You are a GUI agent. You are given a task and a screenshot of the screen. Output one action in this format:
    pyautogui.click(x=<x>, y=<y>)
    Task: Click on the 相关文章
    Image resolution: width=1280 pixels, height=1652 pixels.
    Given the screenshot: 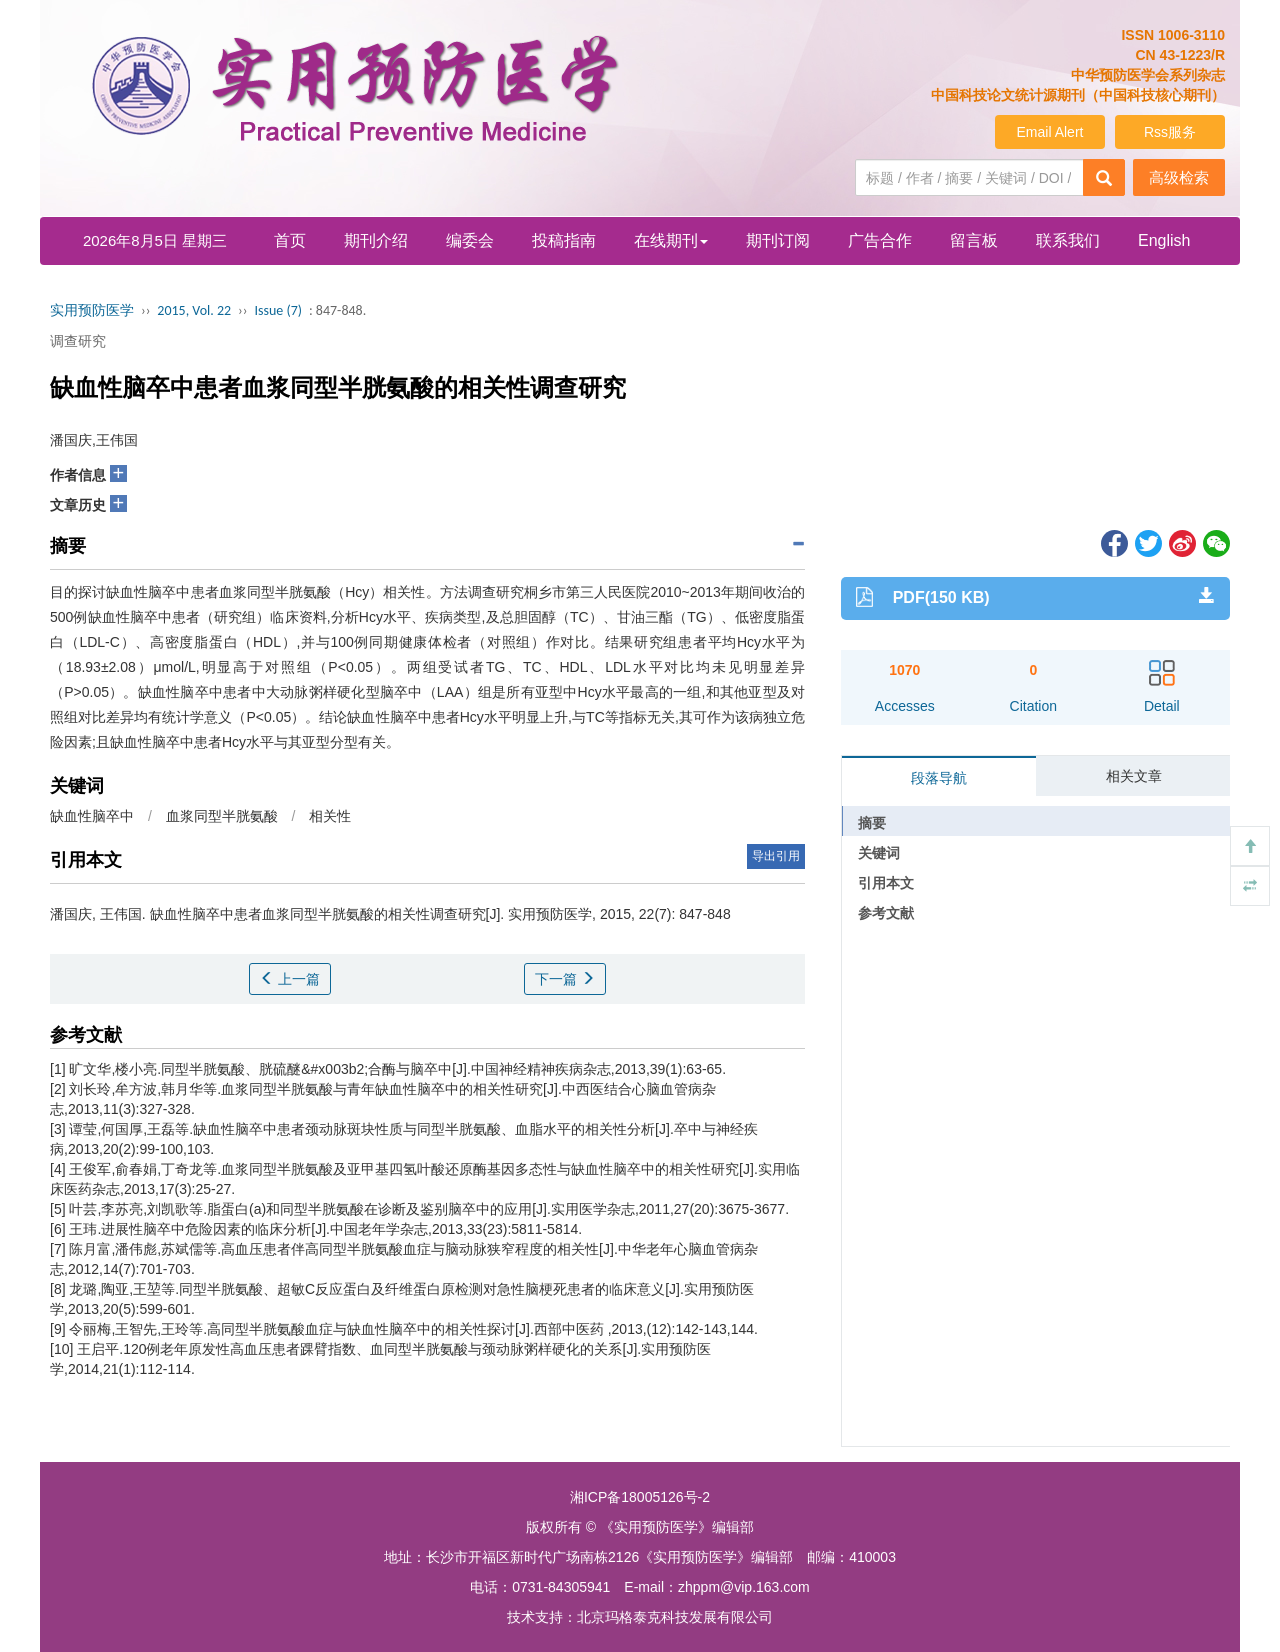 What is the action you would take?
    pyautogui.click(x=1134, y=776)
    